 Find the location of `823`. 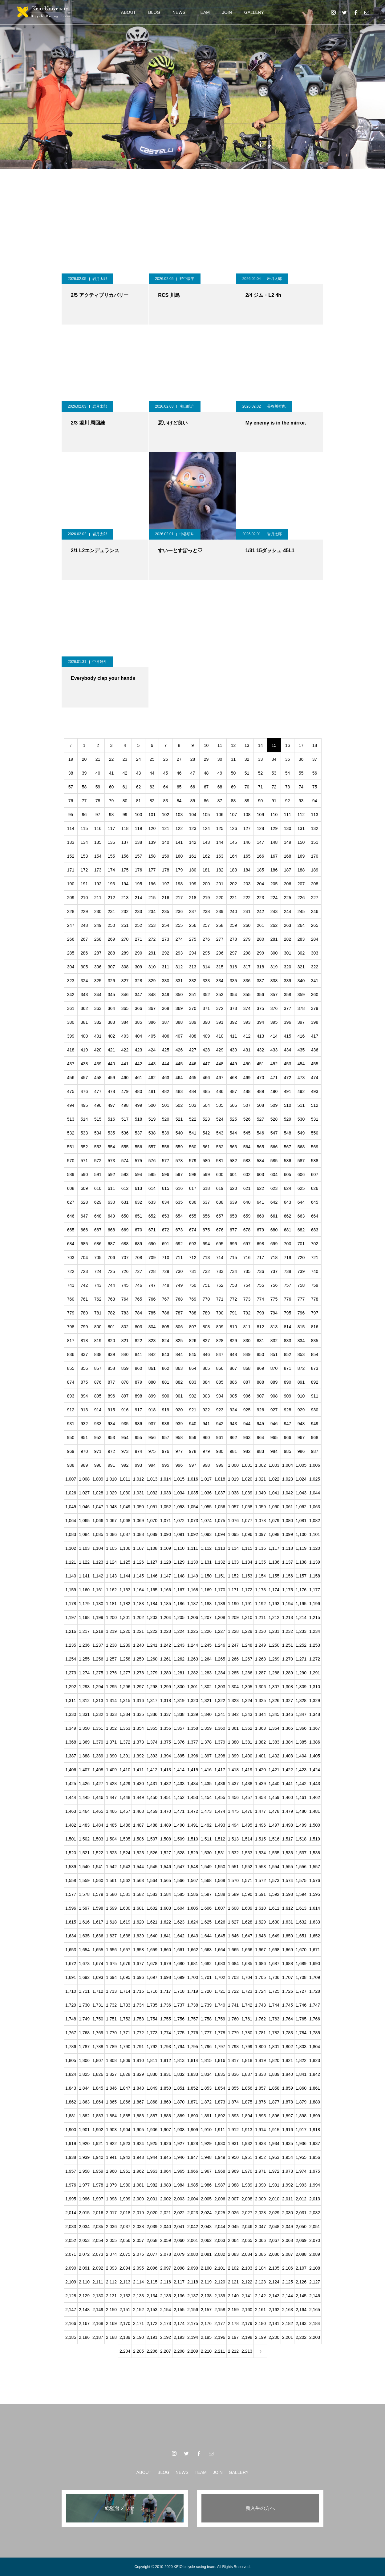

823 is located at coordinates (152, 1340).